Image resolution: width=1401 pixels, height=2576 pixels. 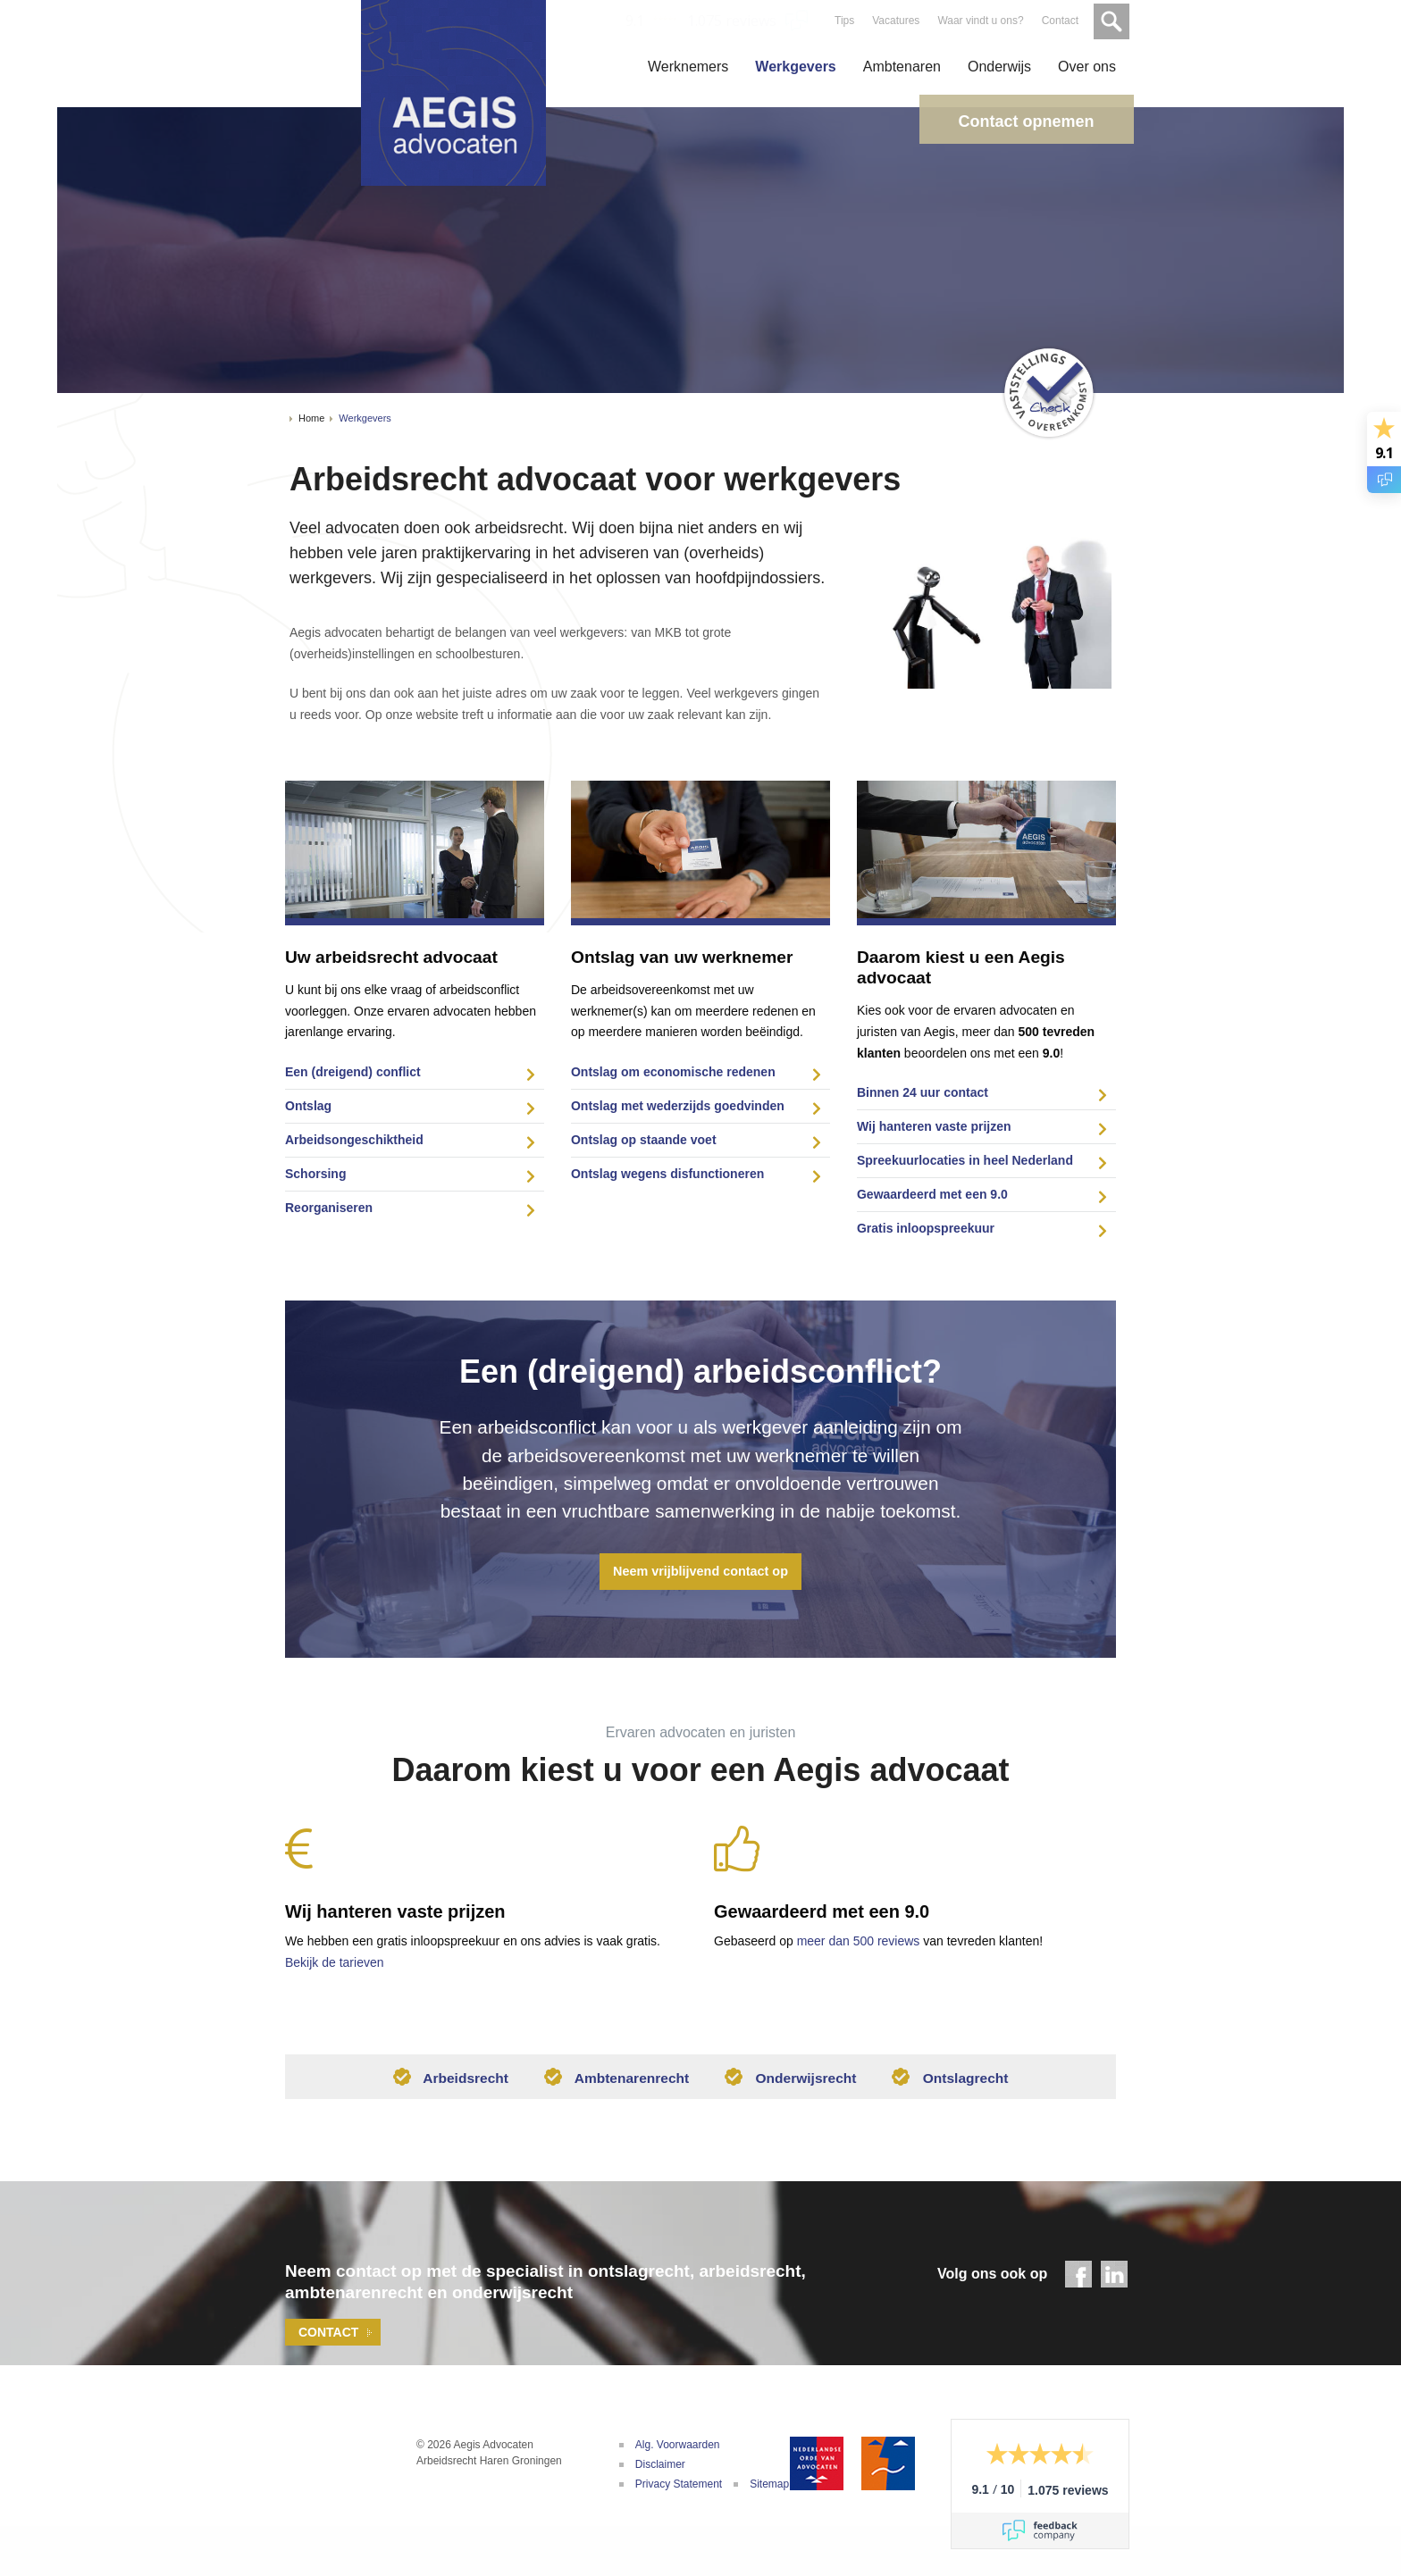 I want to click on Wij hanteren vaste prijzen, so click(x=934, y=1126).